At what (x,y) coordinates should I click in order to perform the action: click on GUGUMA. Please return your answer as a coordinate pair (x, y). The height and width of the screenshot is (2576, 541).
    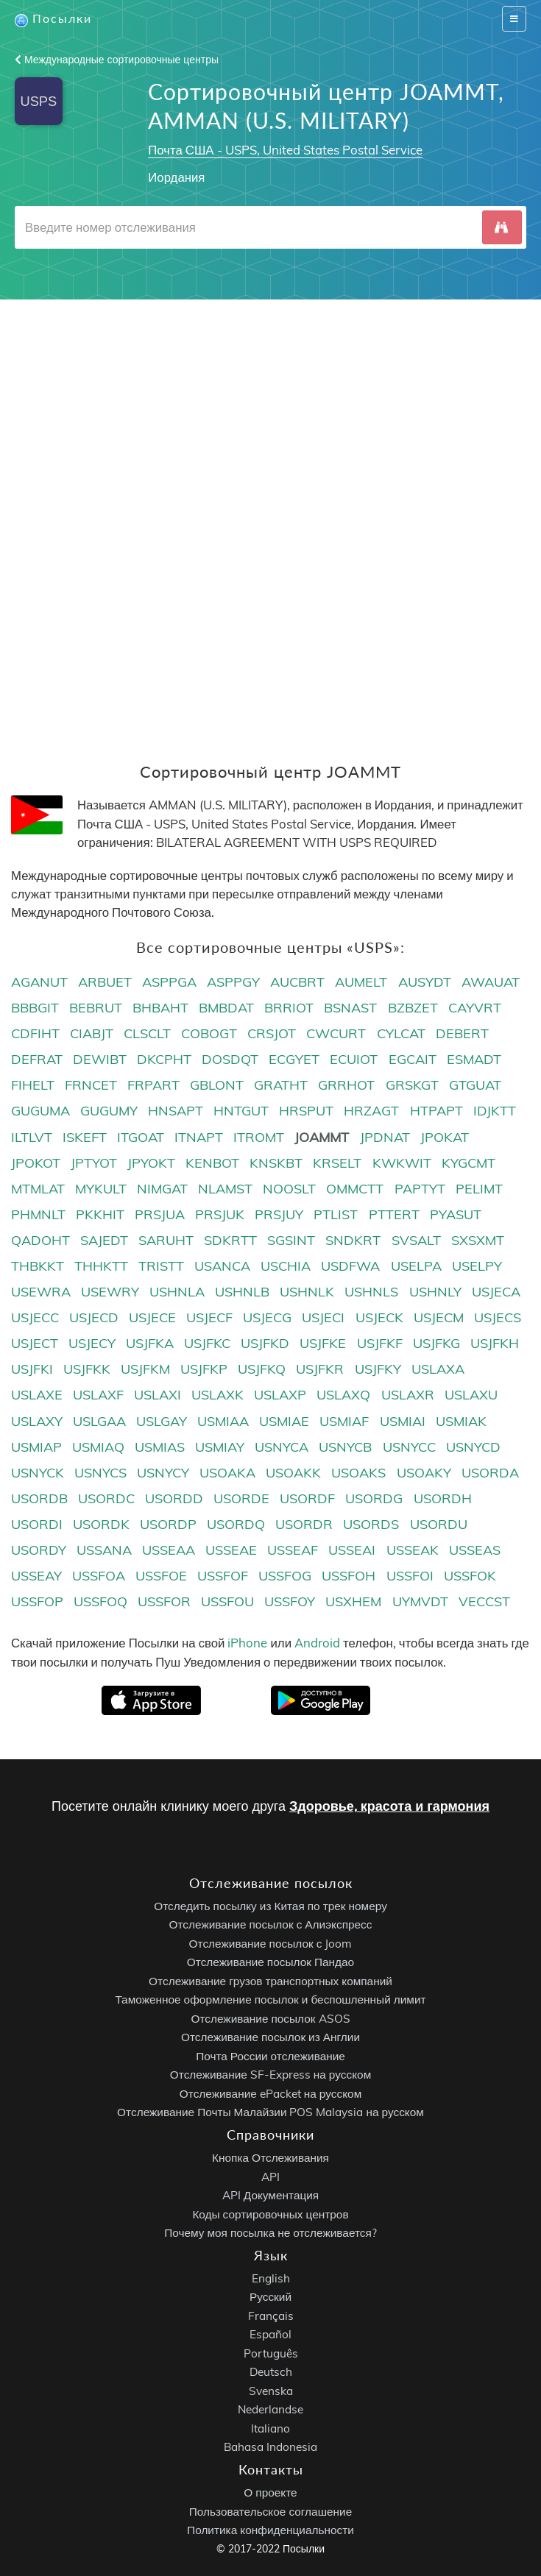
    Looking at the image, I should click on (40, 1110).